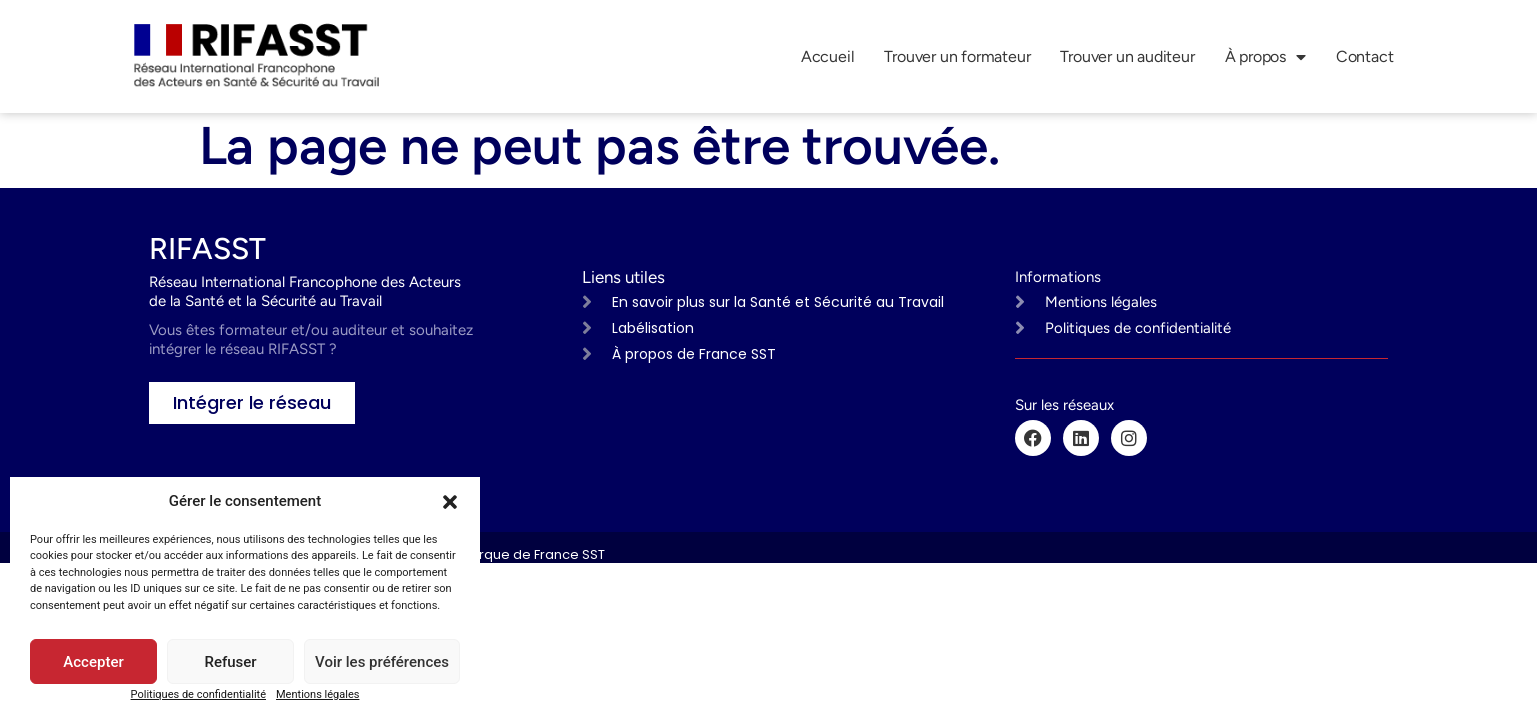  I want to click on Refuser, so click(230, 662).